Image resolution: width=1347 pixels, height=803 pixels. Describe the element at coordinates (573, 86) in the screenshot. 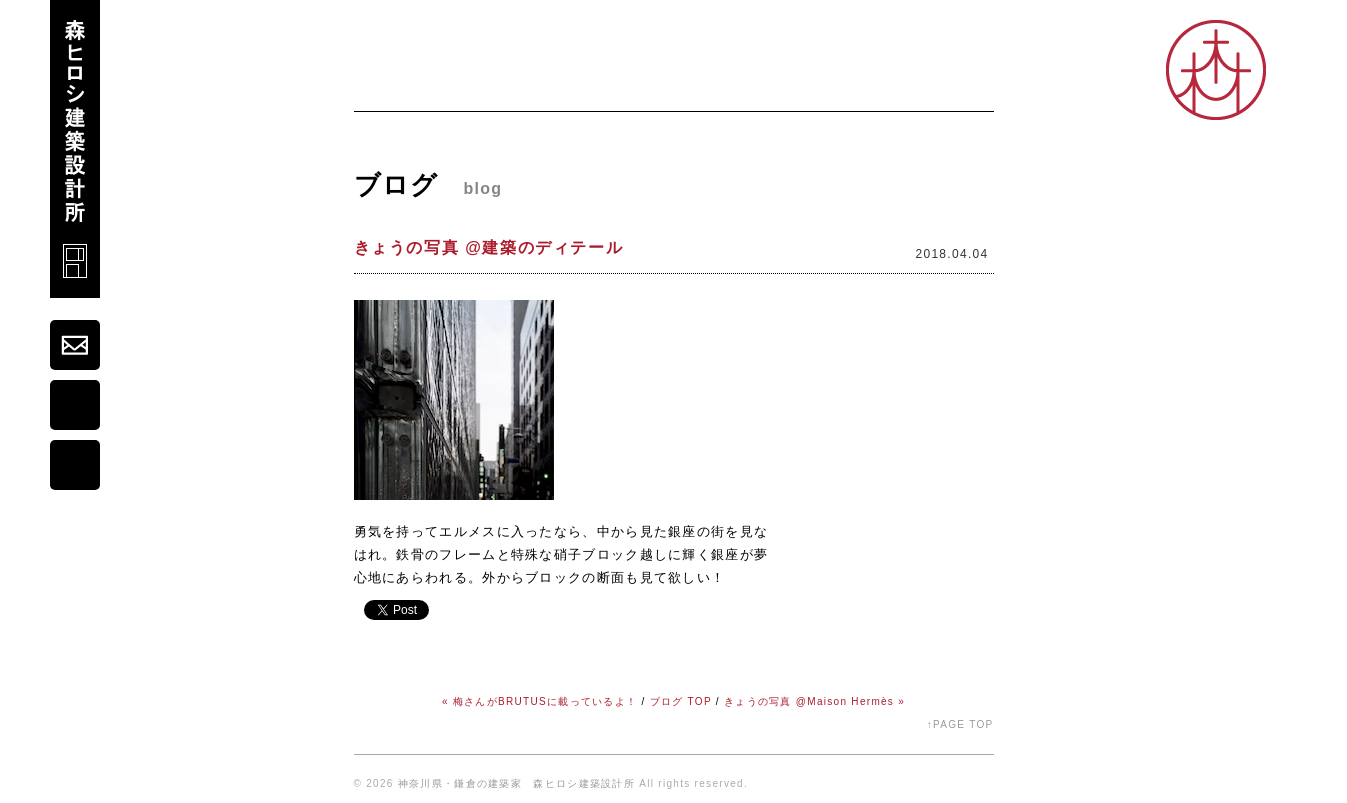

I see `プロフィール` at that location.